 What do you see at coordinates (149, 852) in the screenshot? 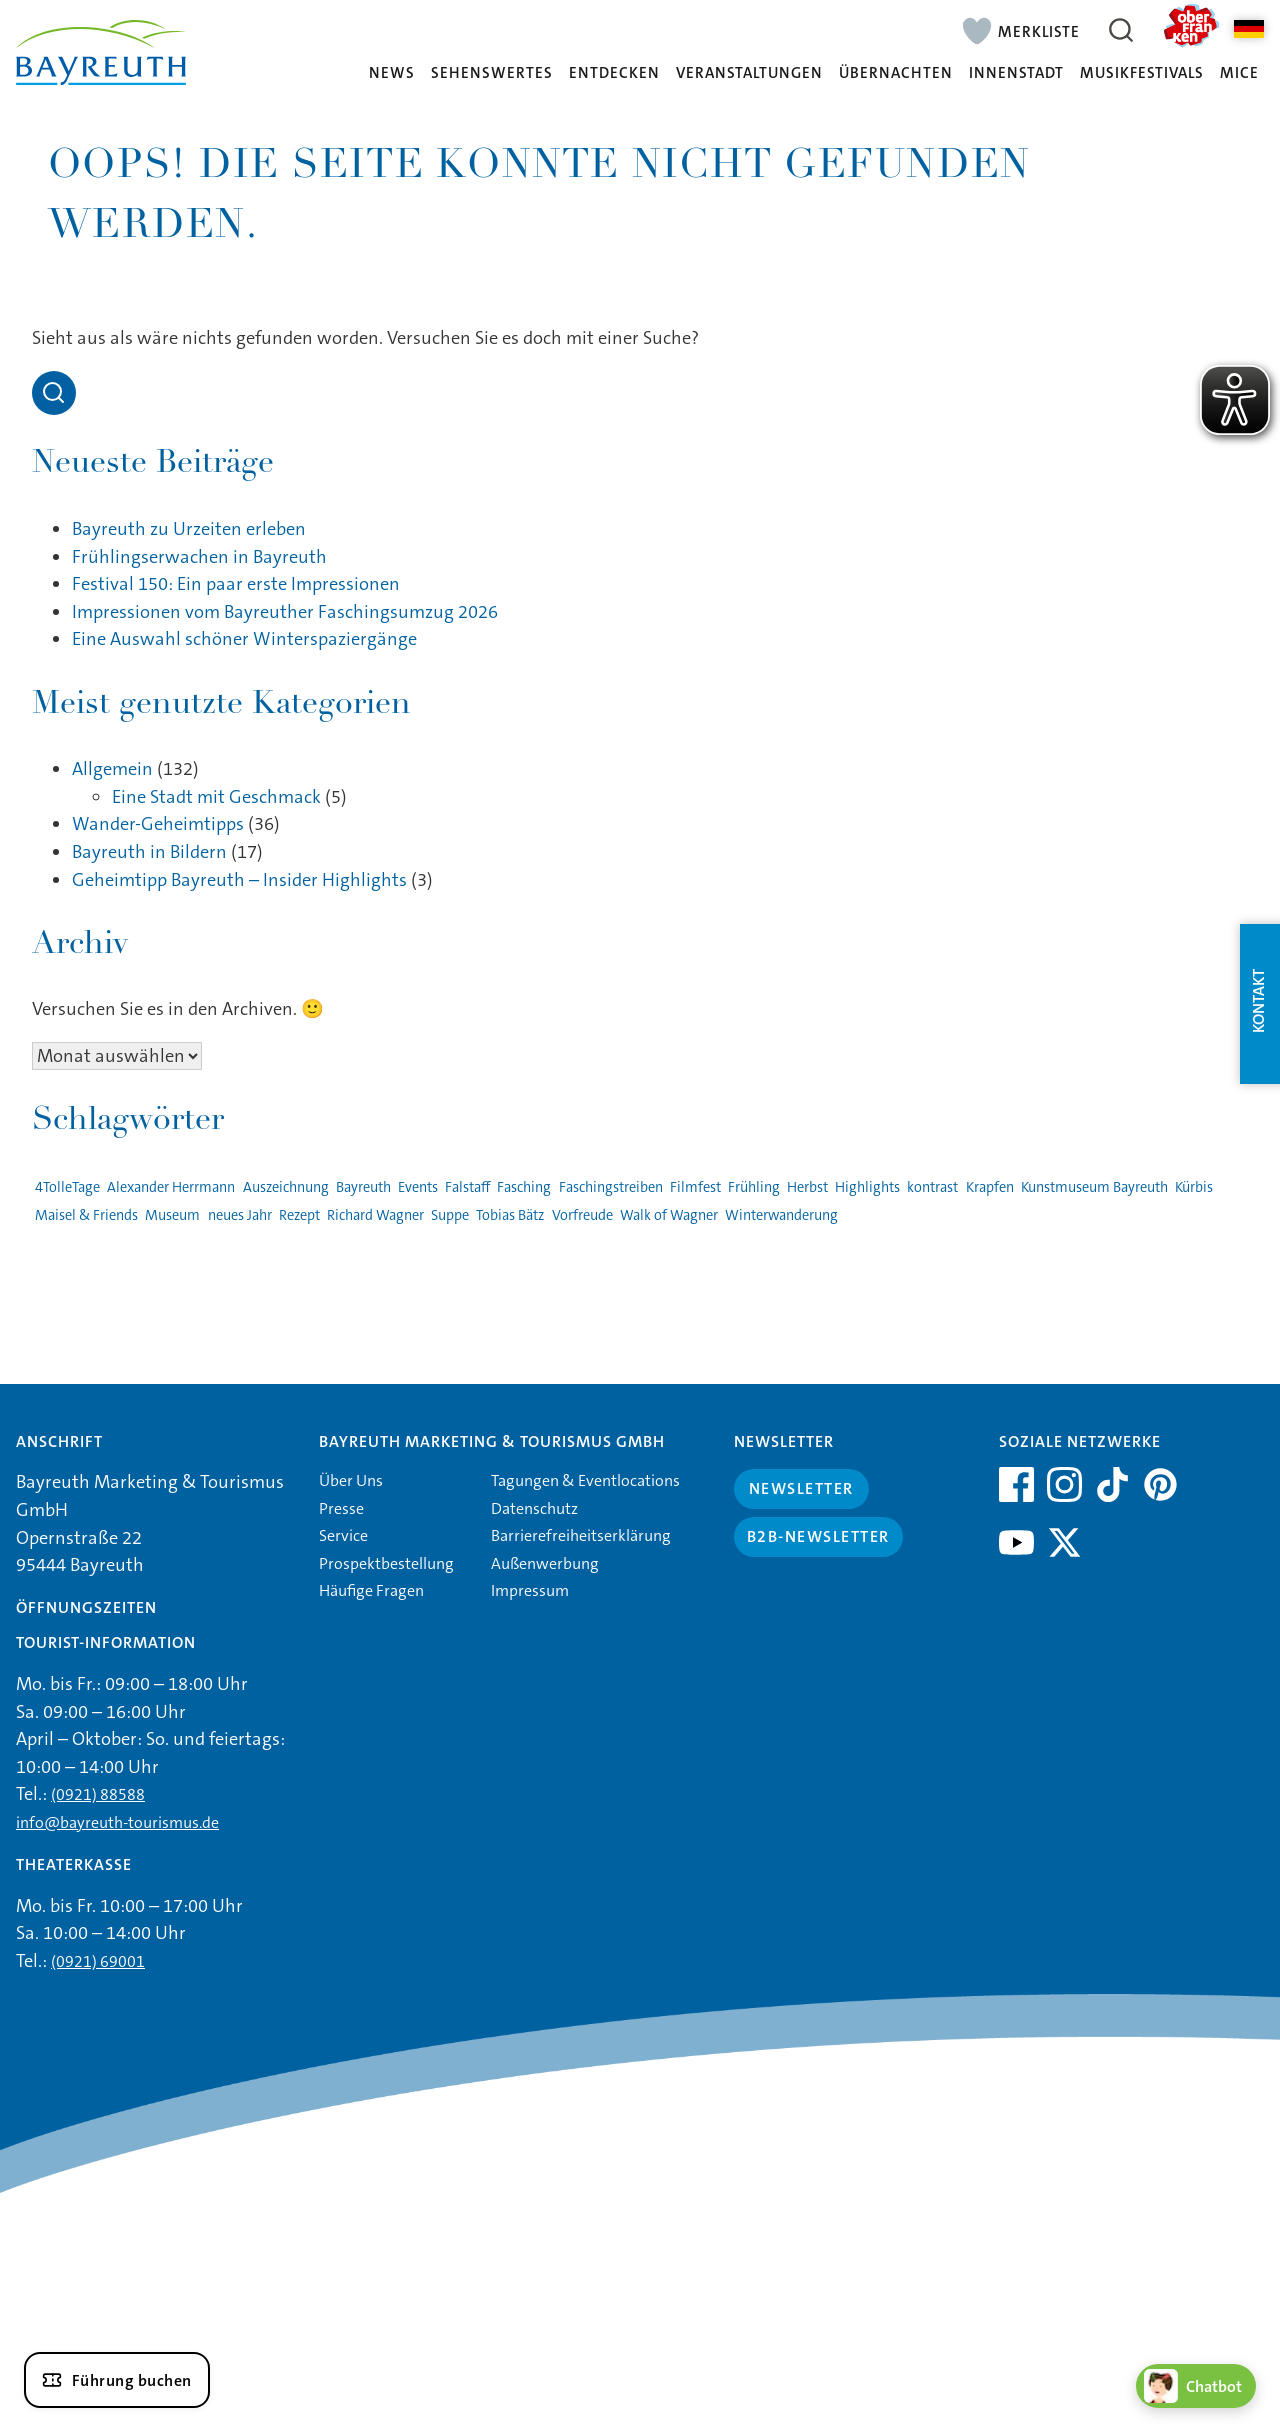
I see `Bayreuth in Bildern` at bounding box center [149, 852].